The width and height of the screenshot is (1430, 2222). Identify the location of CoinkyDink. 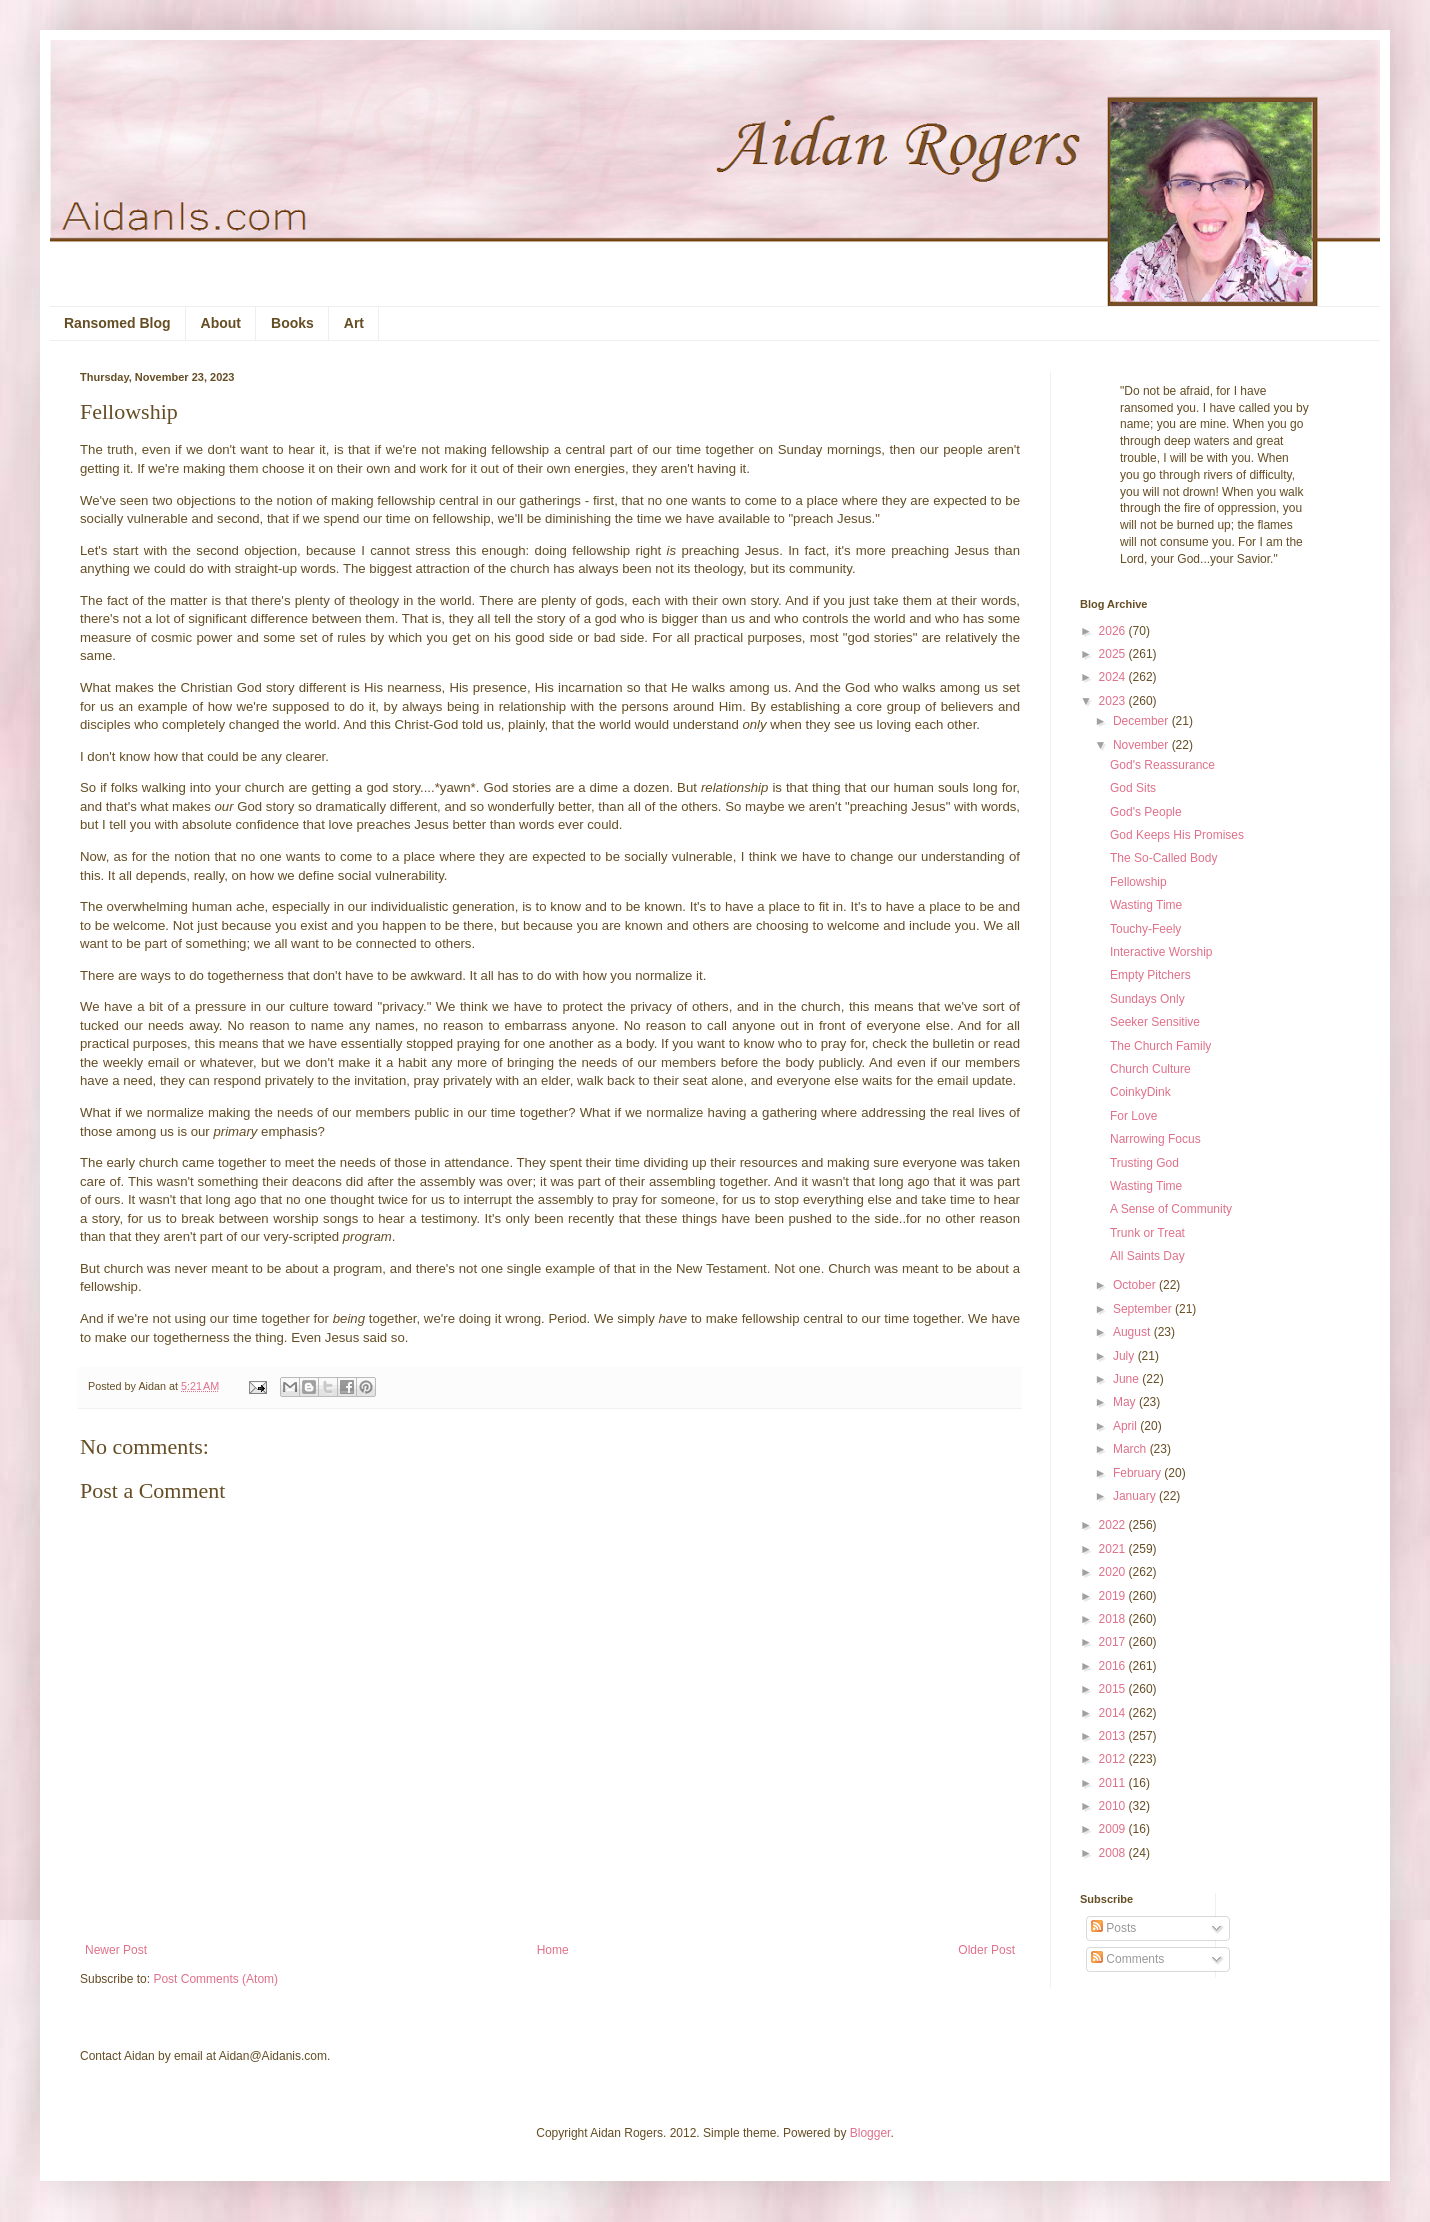
(1140, 1092).